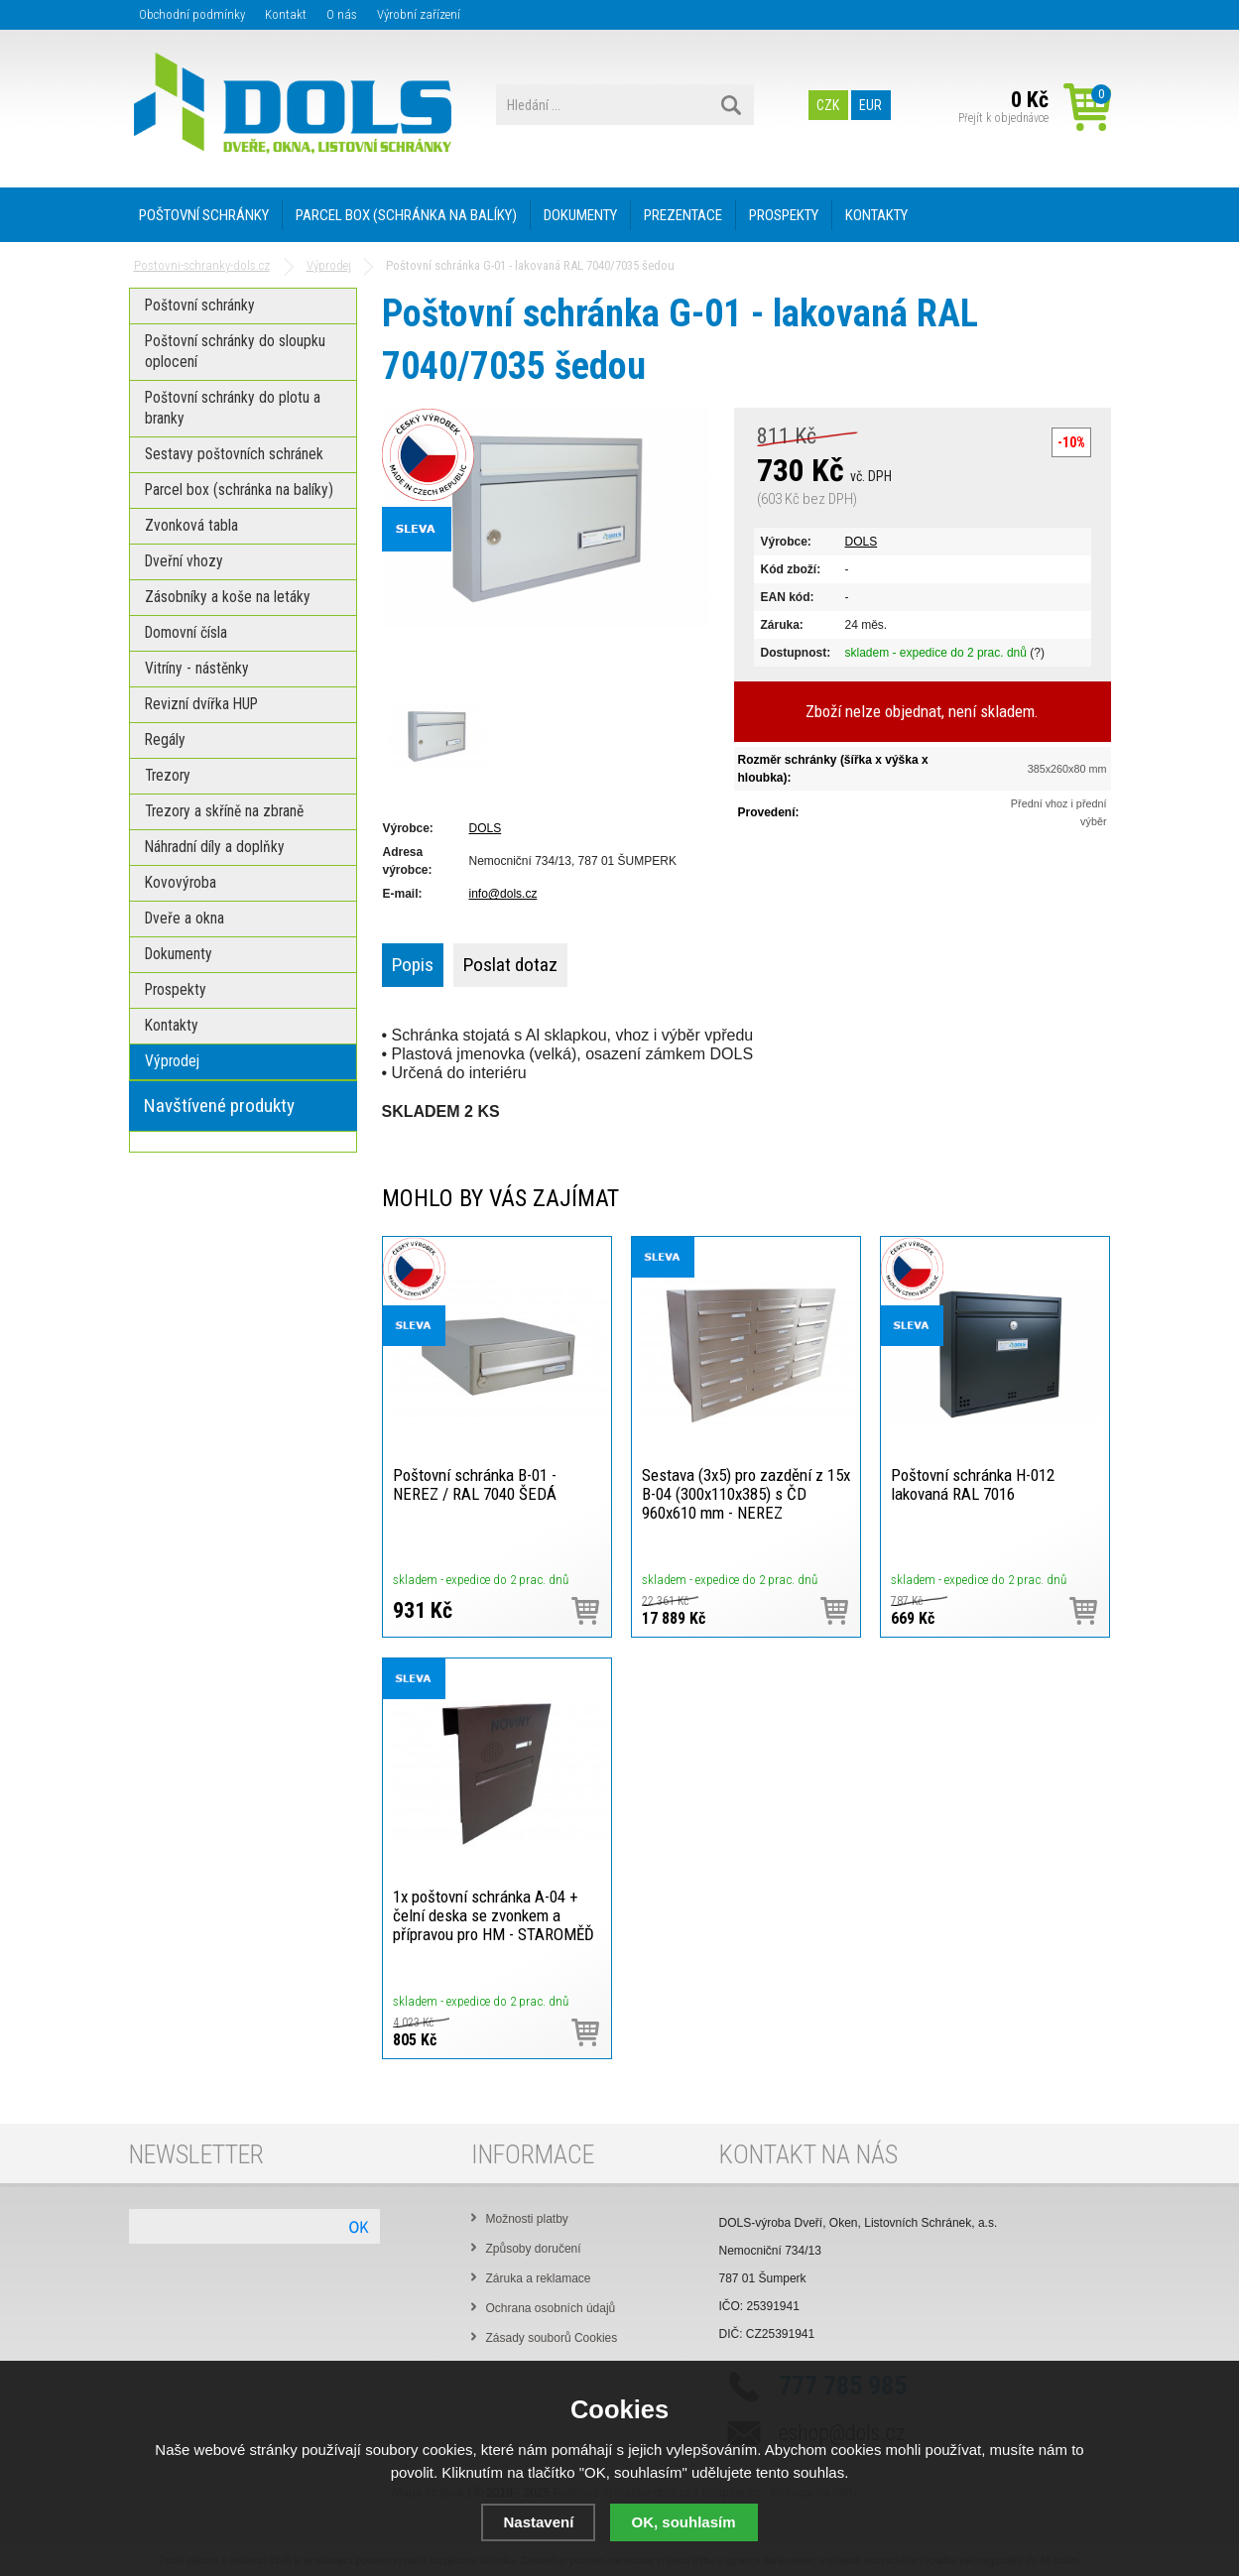 The width and height of the screenshot is (1239, 2576). I want to click on PARCEL BOX (SCHRÁNKA NA BALÍKY), so click(406, 215).